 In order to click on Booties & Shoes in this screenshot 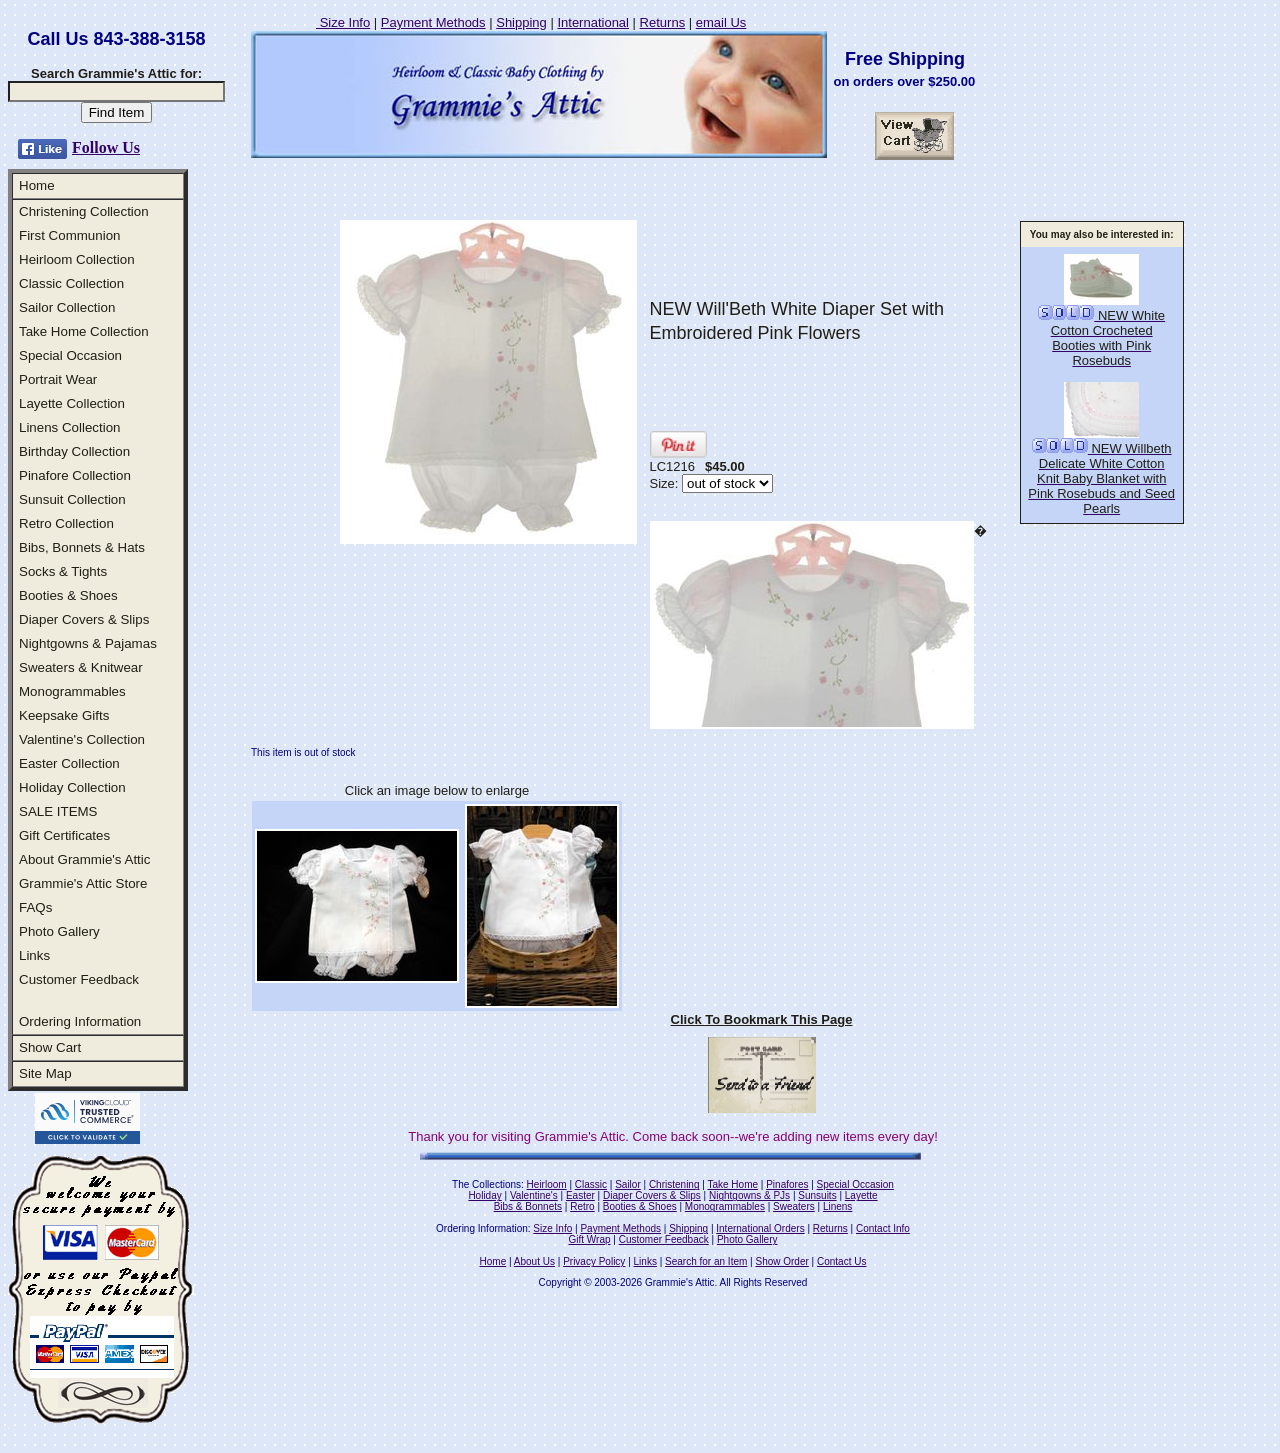, I will do `click(68, 595)`.